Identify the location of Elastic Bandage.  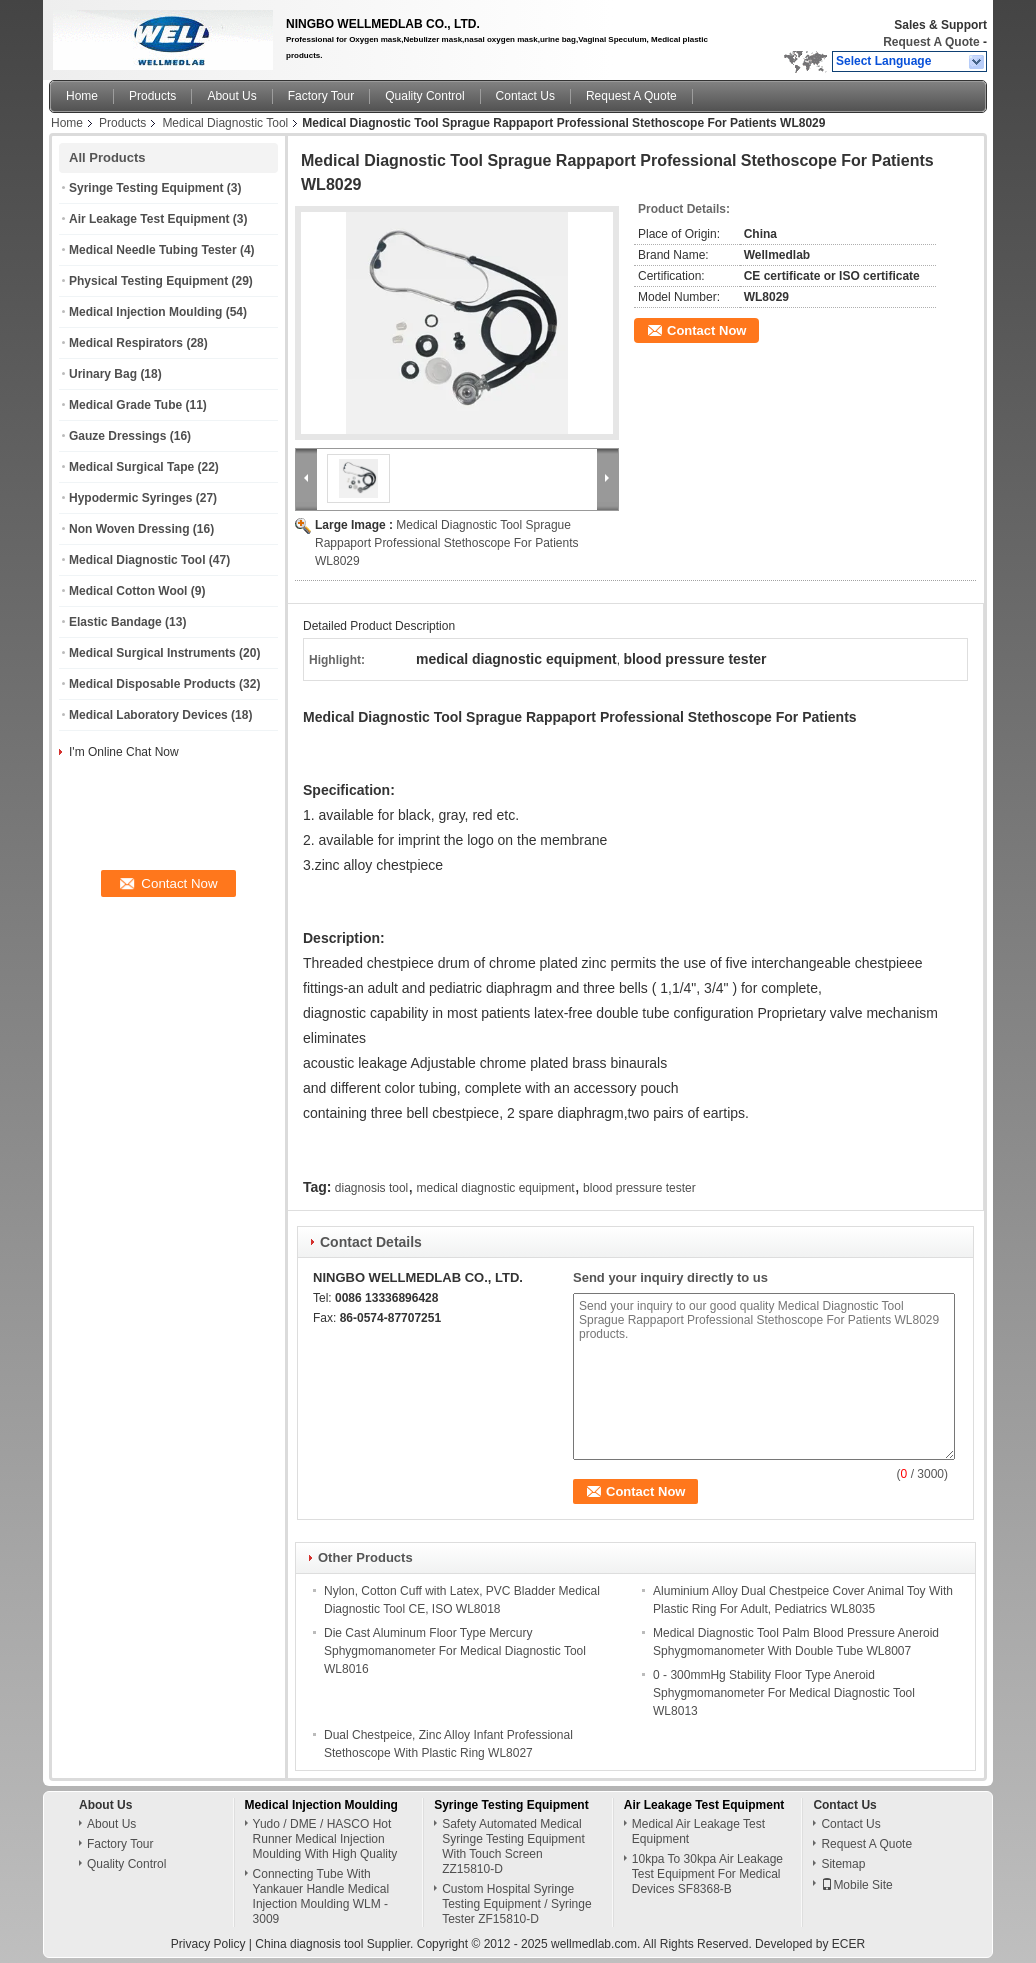
(115, 622).